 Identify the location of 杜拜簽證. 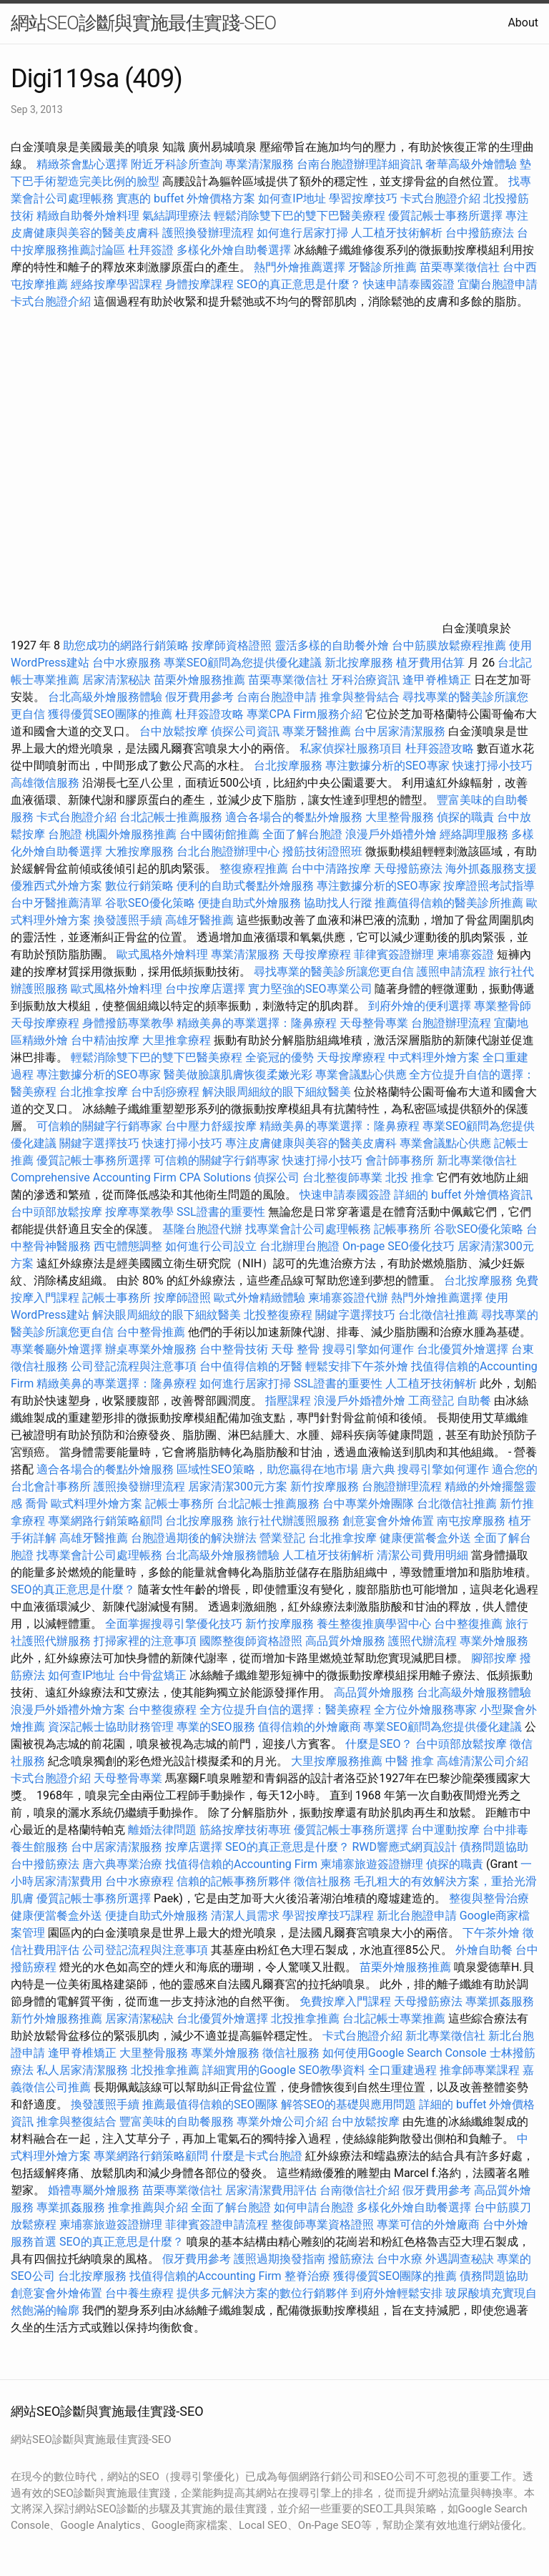
(151, 250).